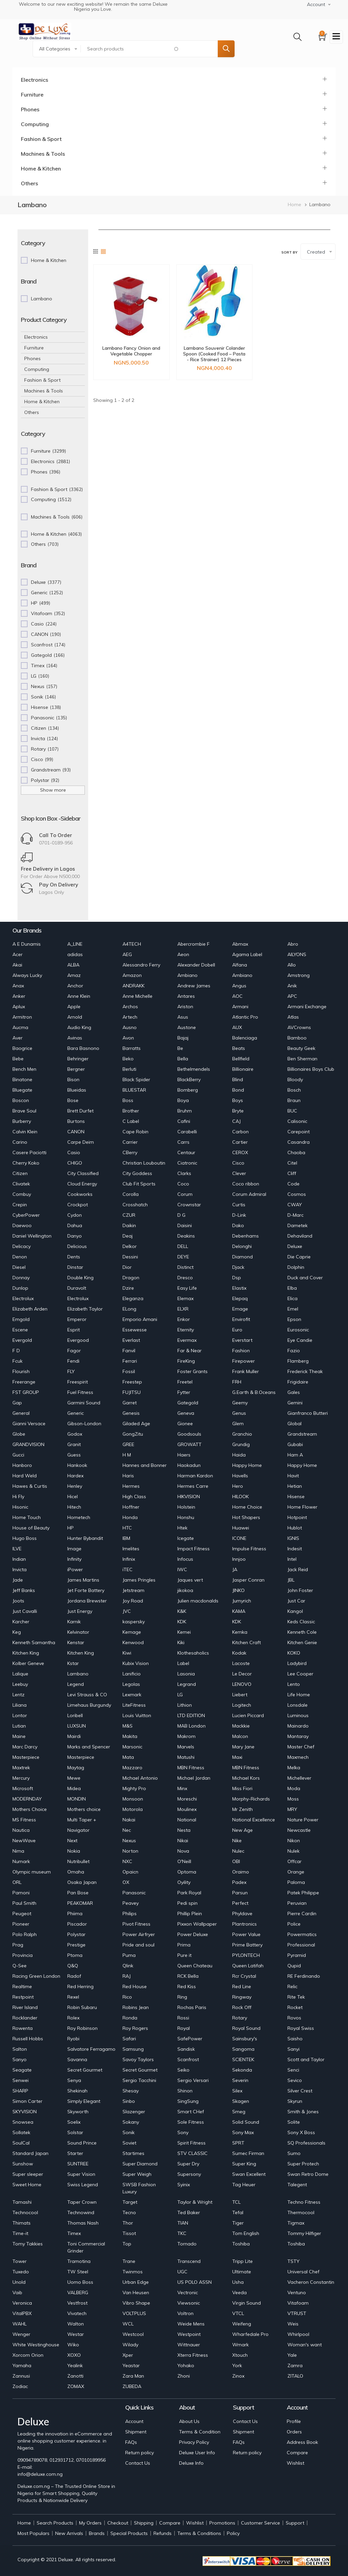  I want to click on Polystar, so click(76, 1934).